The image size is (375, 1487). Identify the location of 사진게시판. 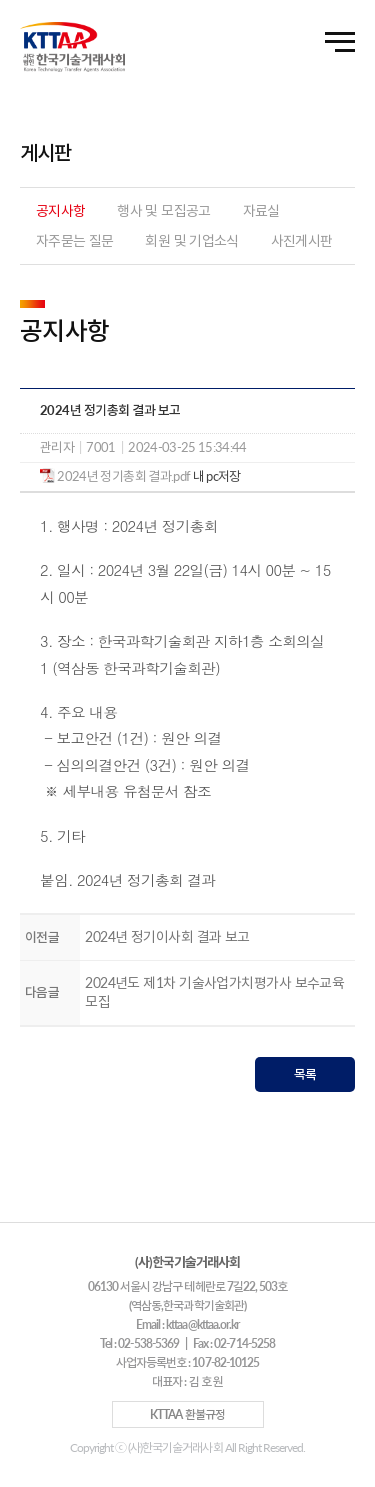
(302, 240).